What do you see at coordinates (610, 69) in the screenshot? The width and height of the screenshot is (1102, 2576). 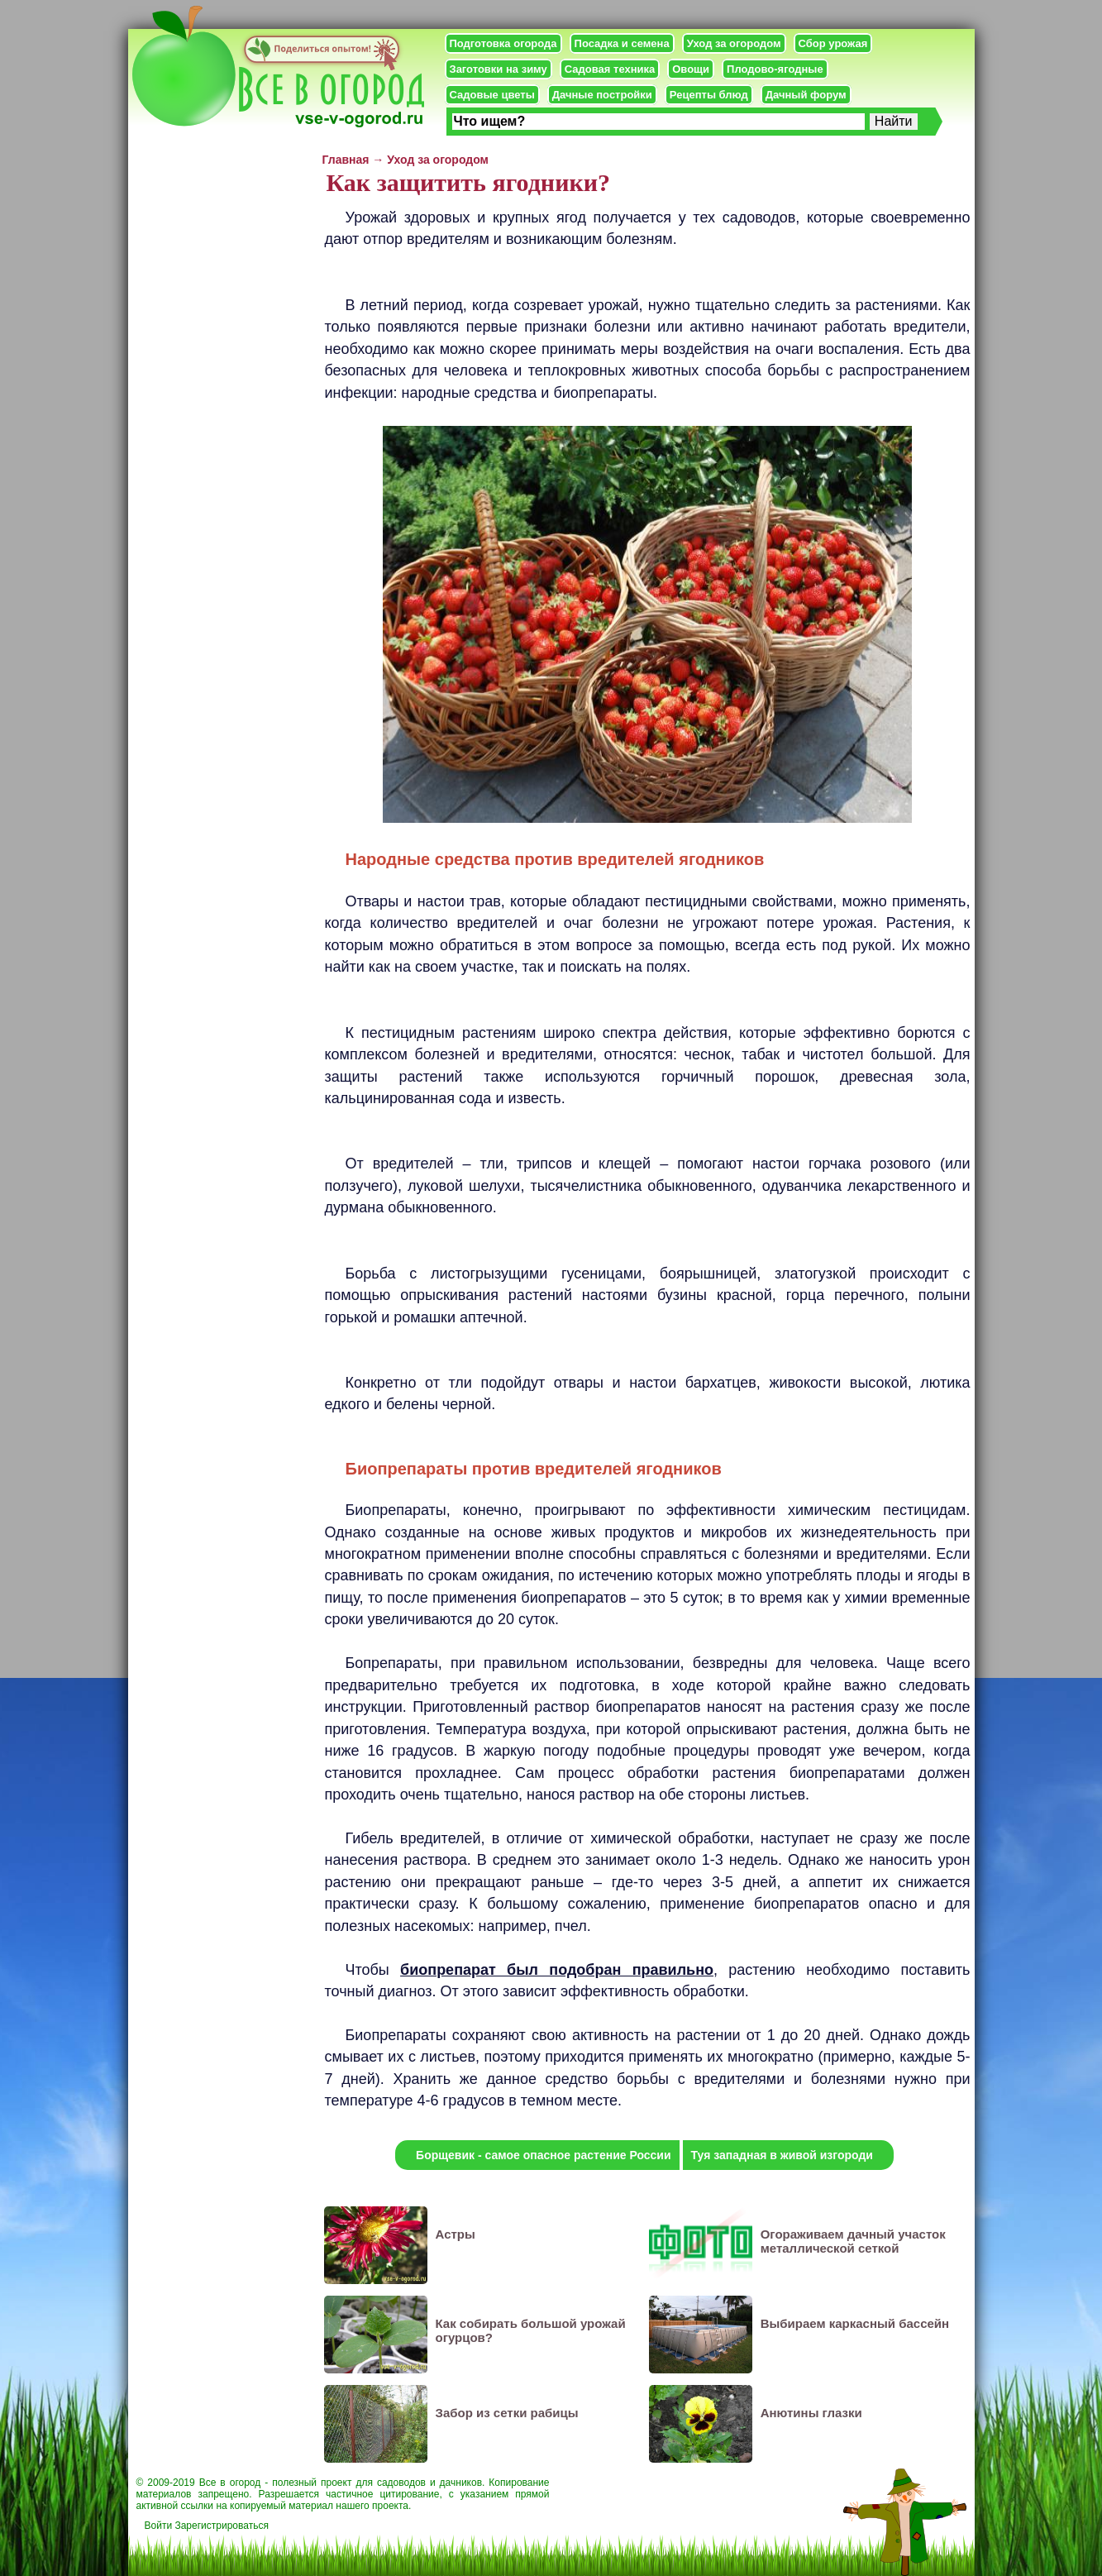 I see `Садовая техника` at bounding box center [610, 69].